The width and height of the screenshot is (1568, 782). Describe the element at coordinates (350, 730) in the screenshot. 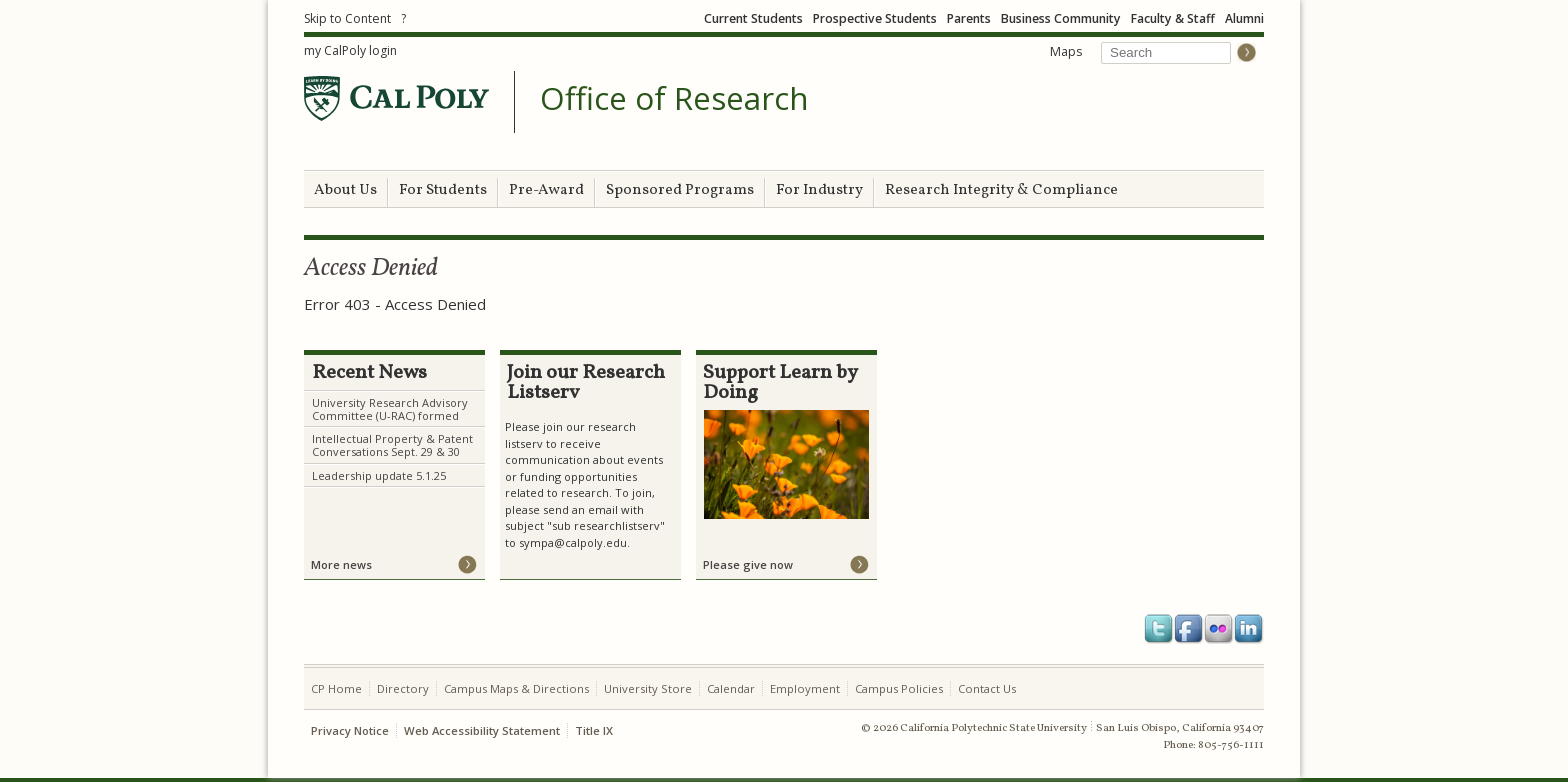

I see `Privacy Notice` at that location.